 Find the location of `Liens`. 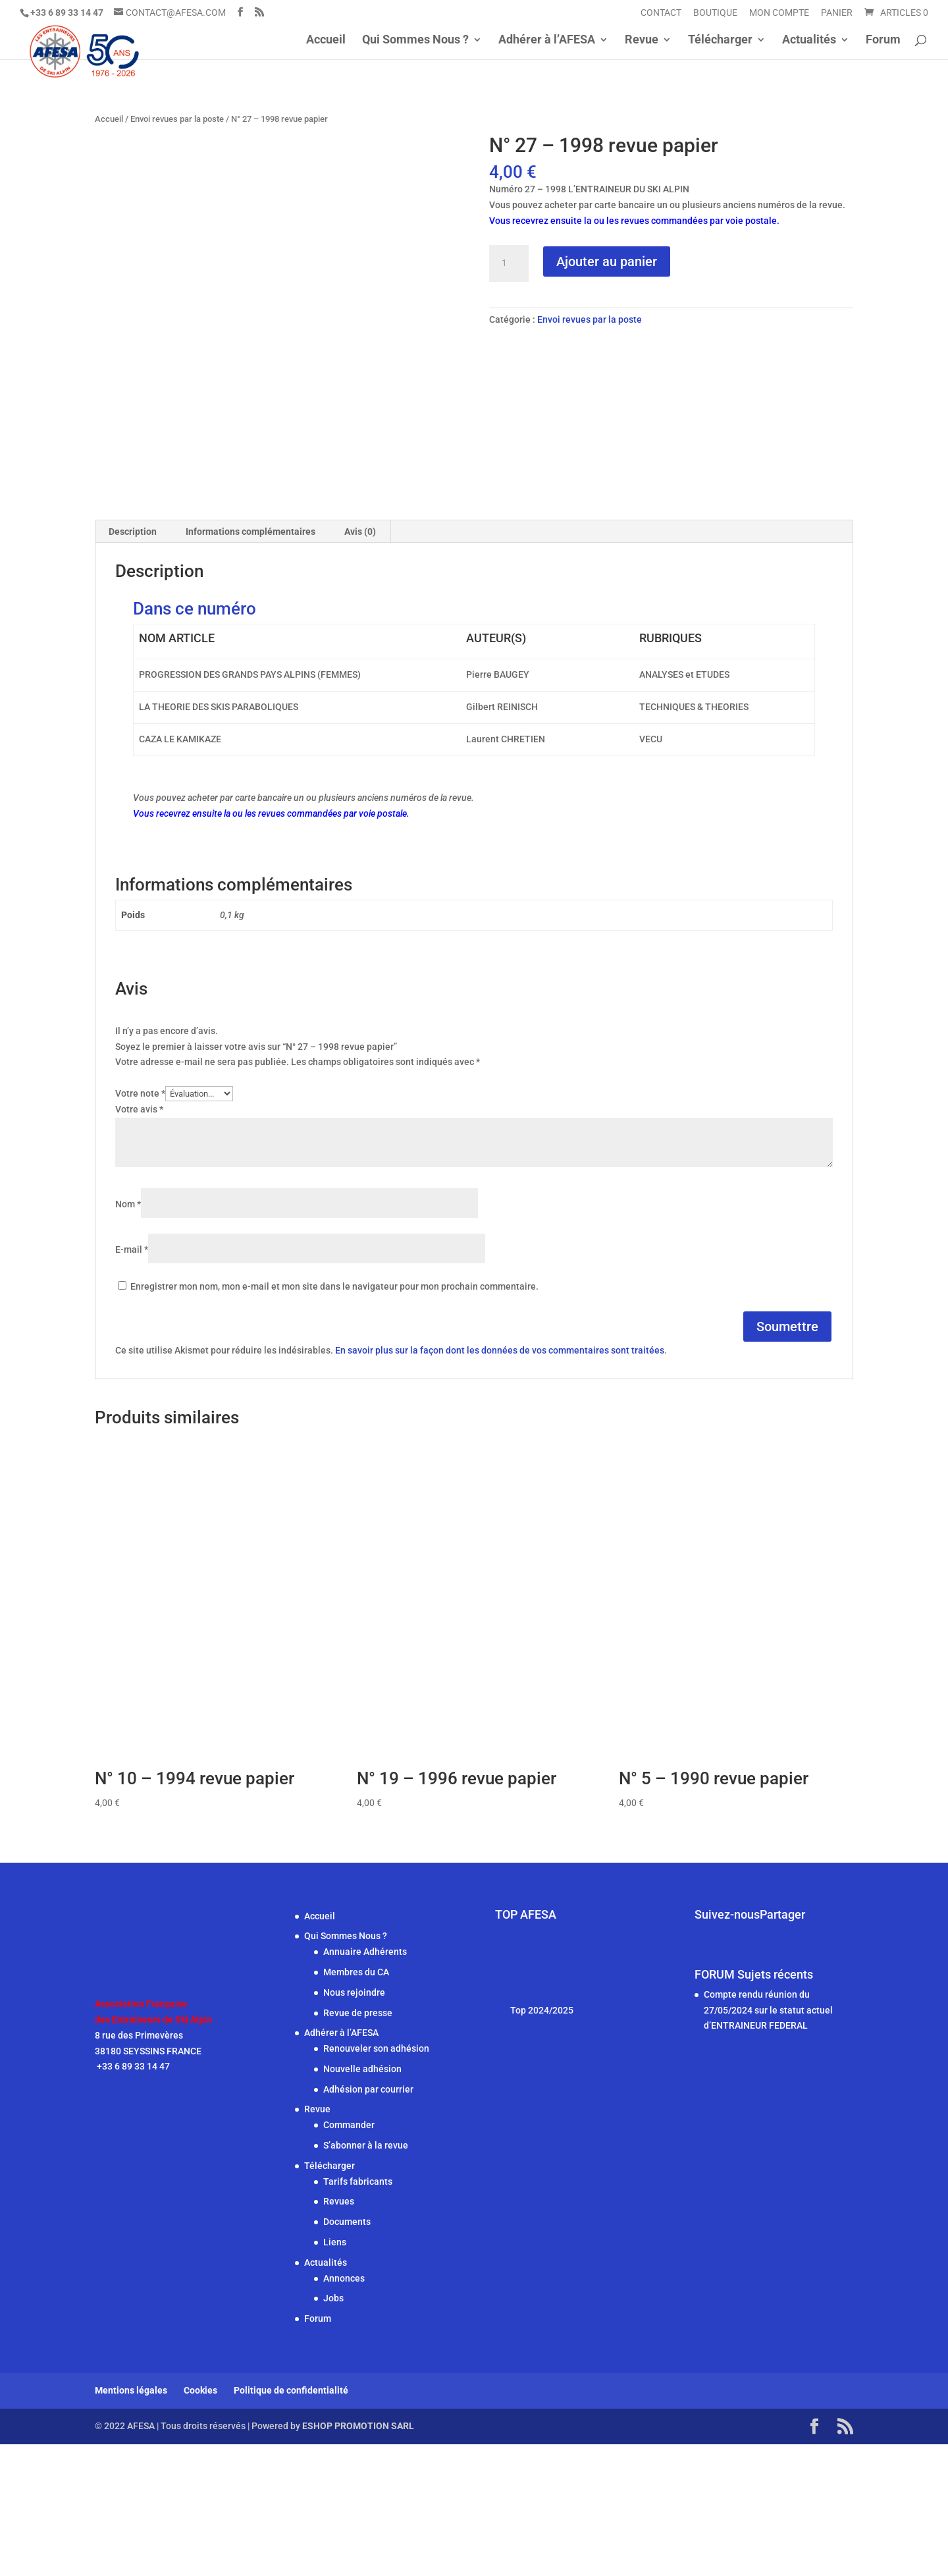

Liens is located at coordinates (334, 2374).